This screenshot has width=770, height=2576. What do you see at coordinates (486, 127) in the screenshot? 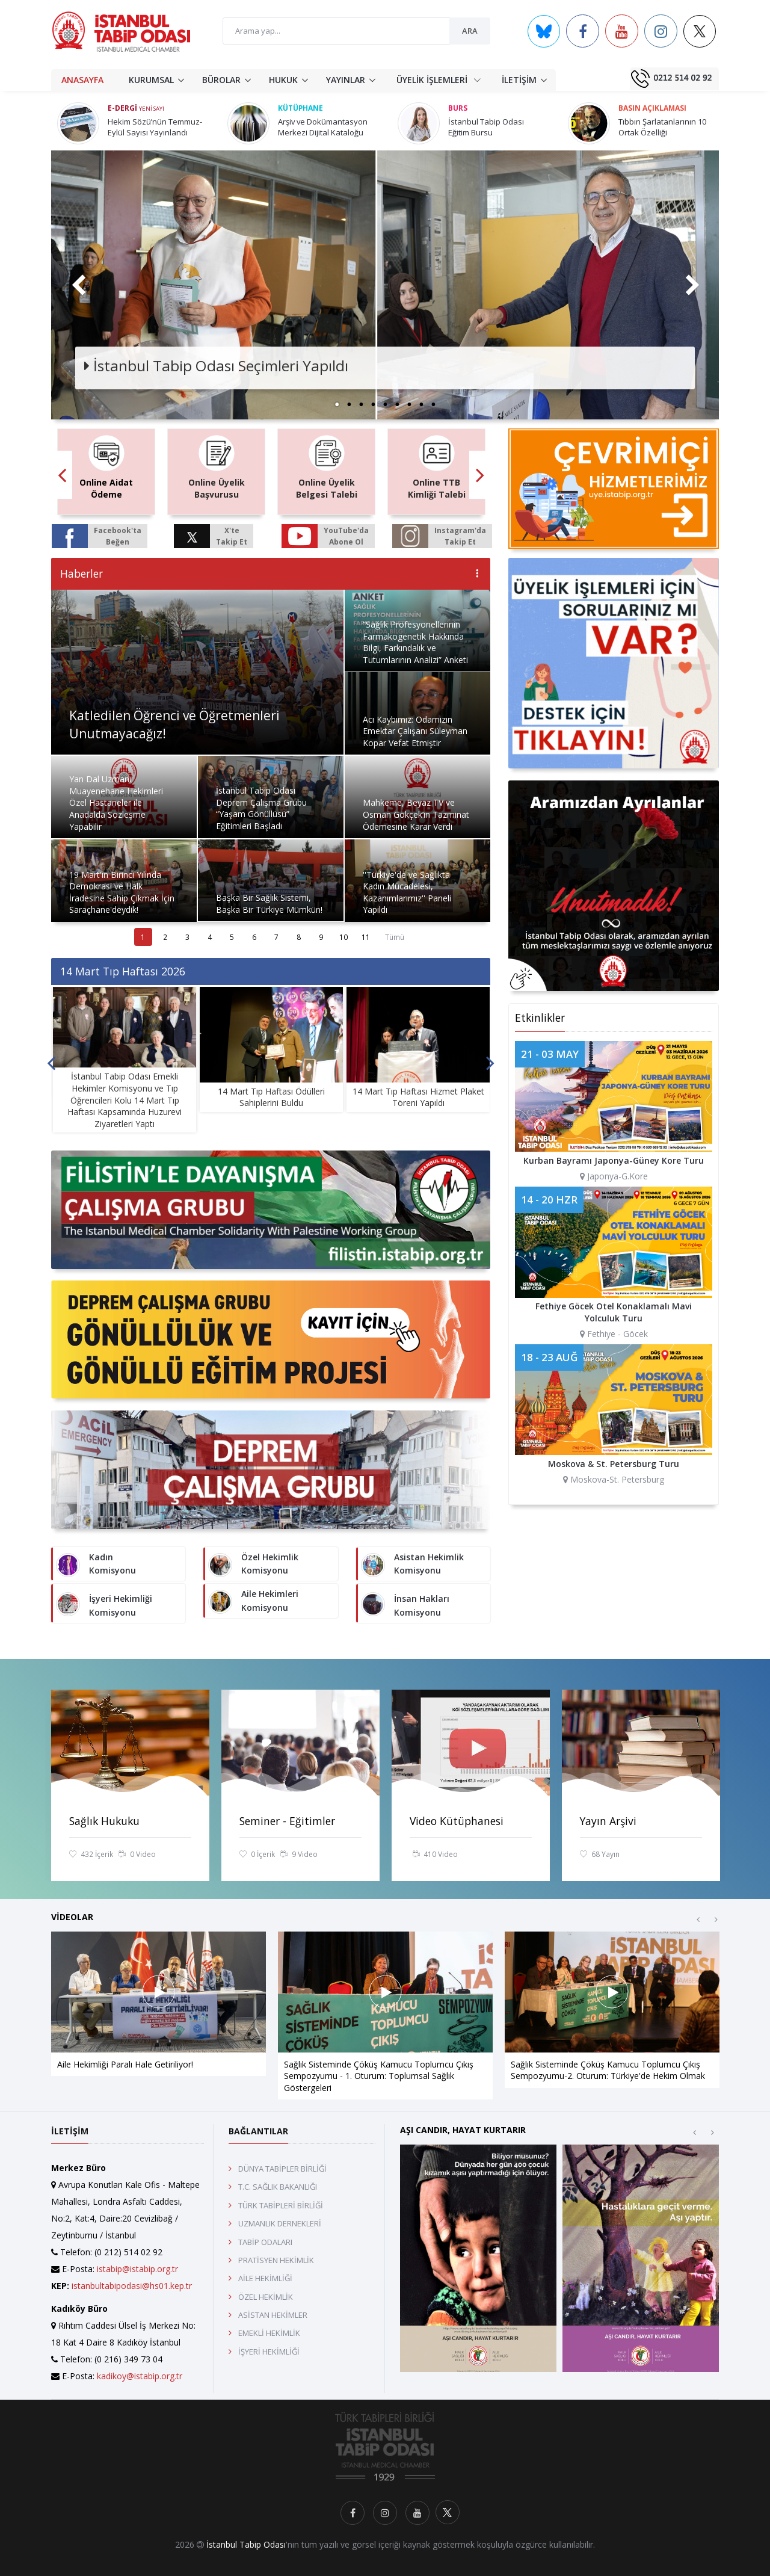
I see `İstanbul Tabip Odası Eğitim Bursu` at bounding box center [486, 127].